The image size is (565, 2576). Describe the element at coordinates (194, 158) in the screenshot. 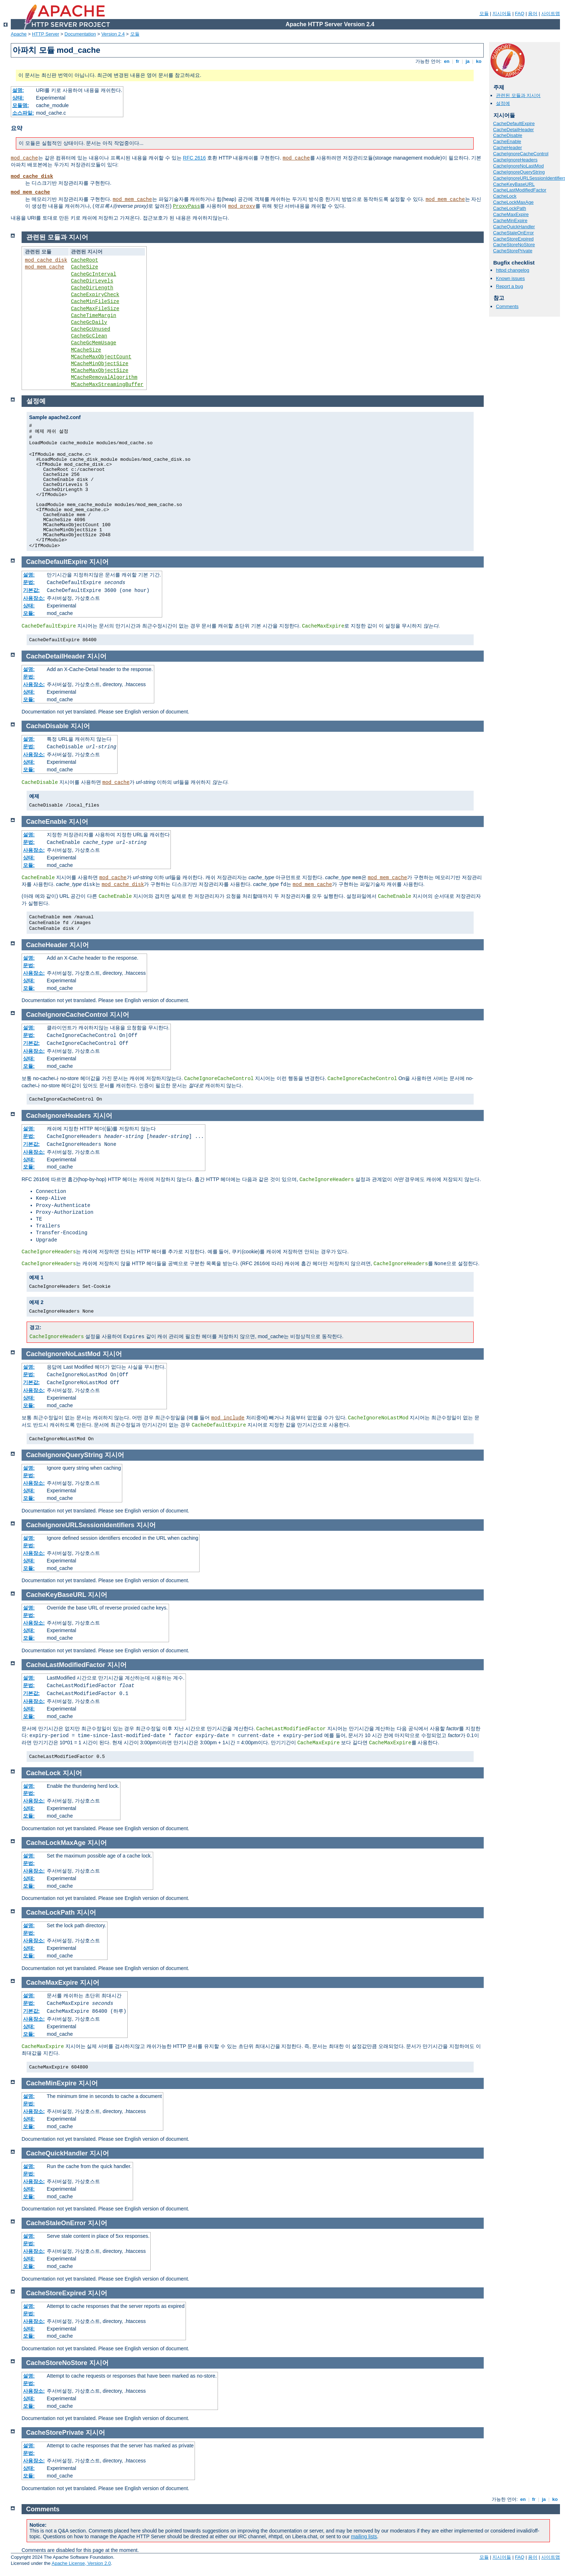

I see `RFC 2616` at that location.